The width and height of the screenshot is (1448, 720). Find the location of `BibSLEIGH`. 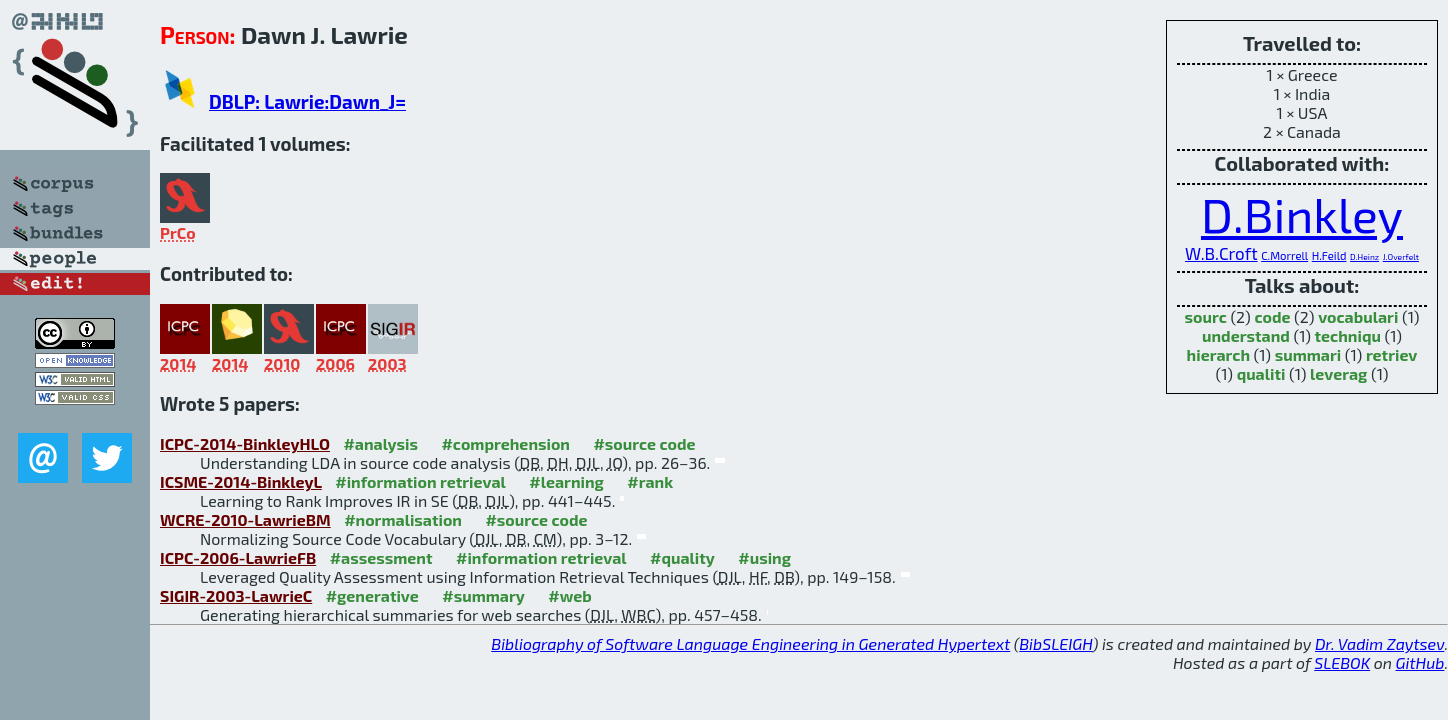

BibSLEIGH is located at coordinates (1055, 643).